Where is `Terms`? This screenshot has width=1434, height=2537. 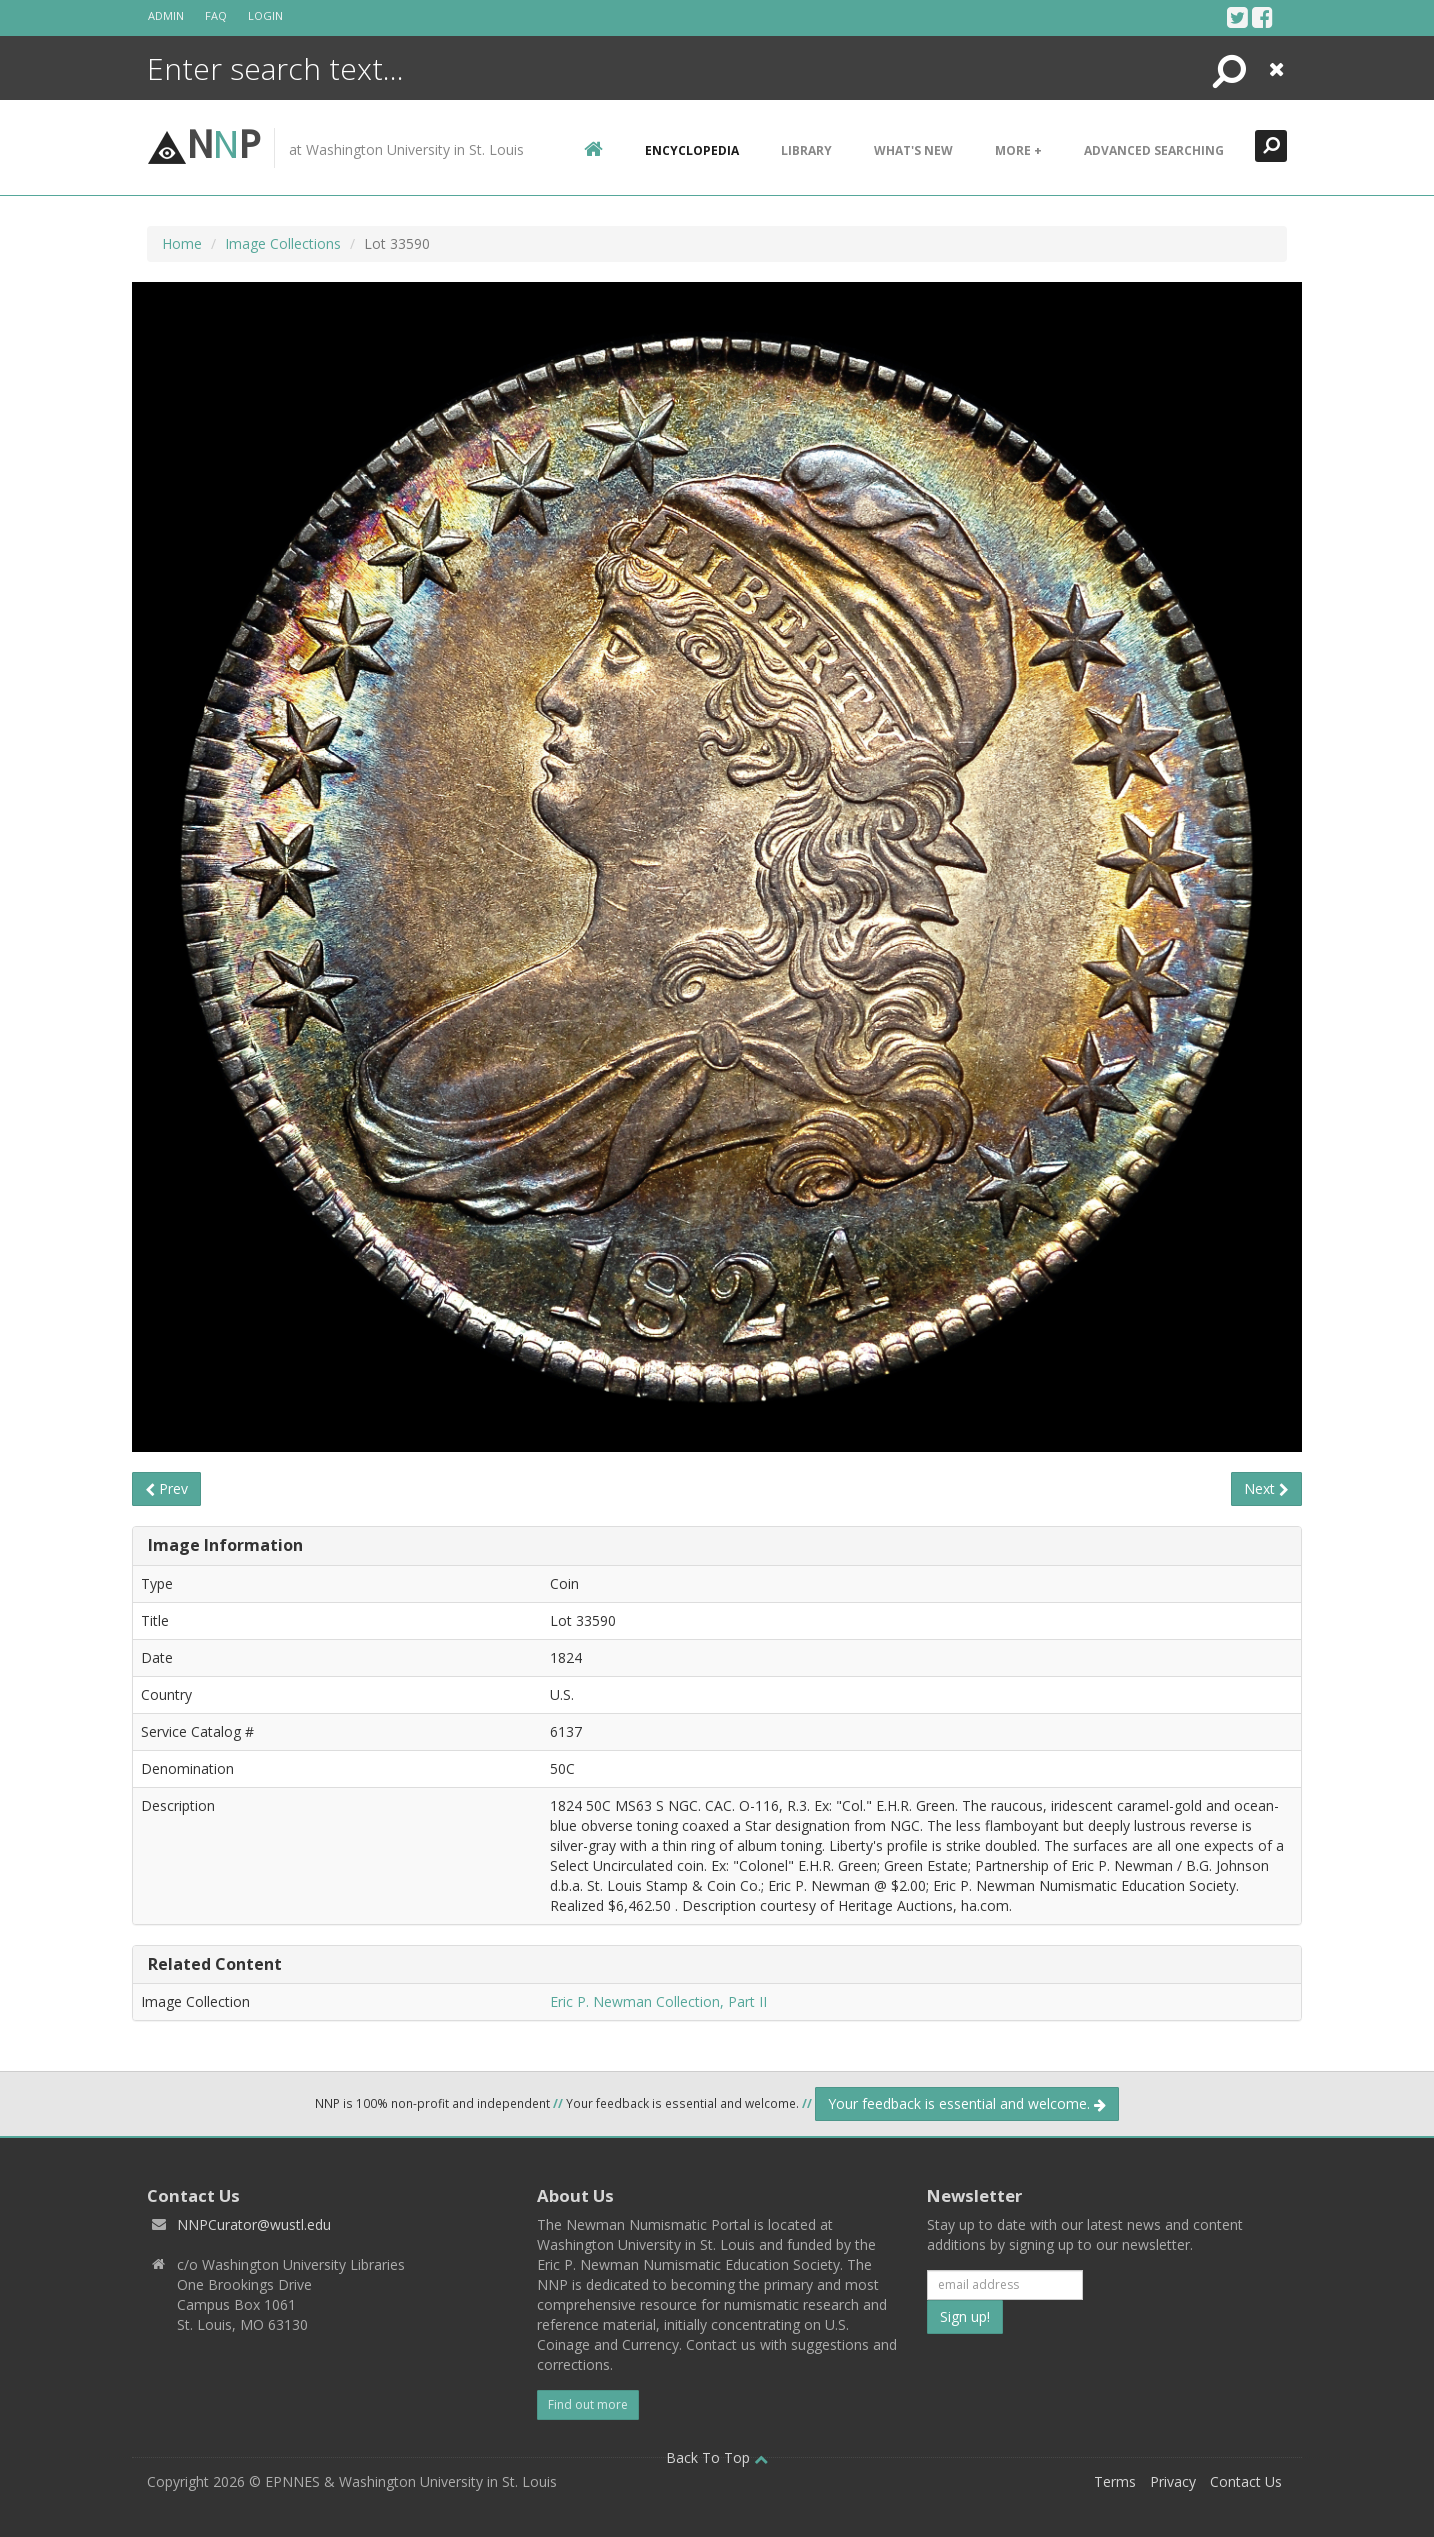
Terms is located at coordinates (1115, 2481).